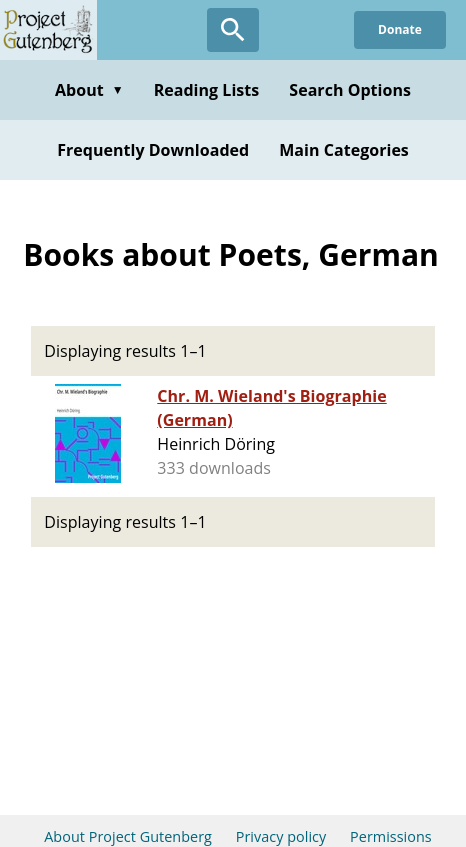 Image resolution: width=466 pixels, height=847 pixels. Describe the element at coordinates (344, 150) in the screenshot. I see `Main Categories` at that location.